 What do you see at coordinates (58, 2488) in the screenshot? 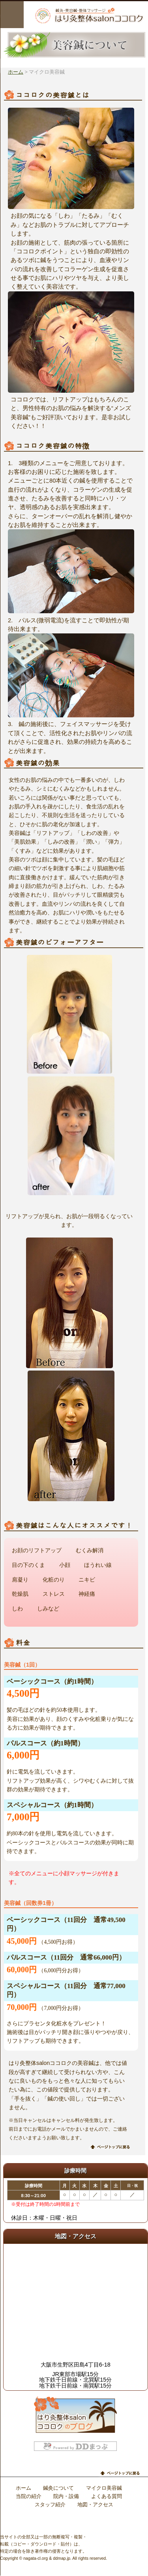
I see `鍼灸について` at bounding box center [58, 2488].